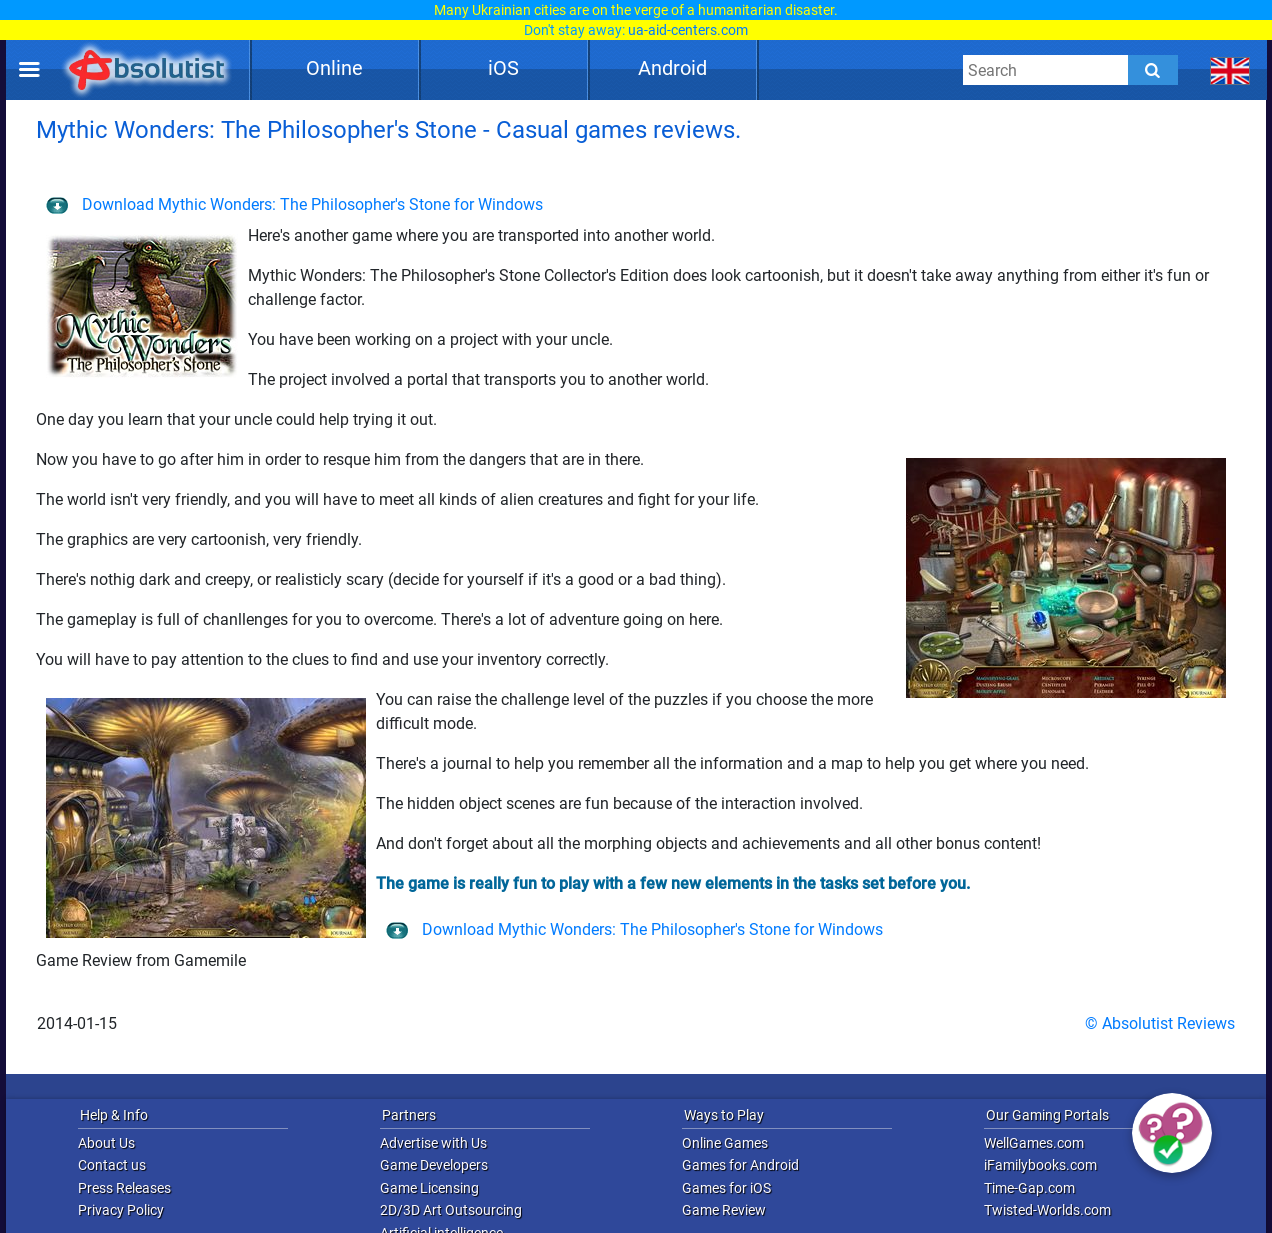 The height and width of the screenshot is (1233, 1272). Describe the element at coordinates (429, 1188) in the screenshot. I see `Game Licensing` at that location.